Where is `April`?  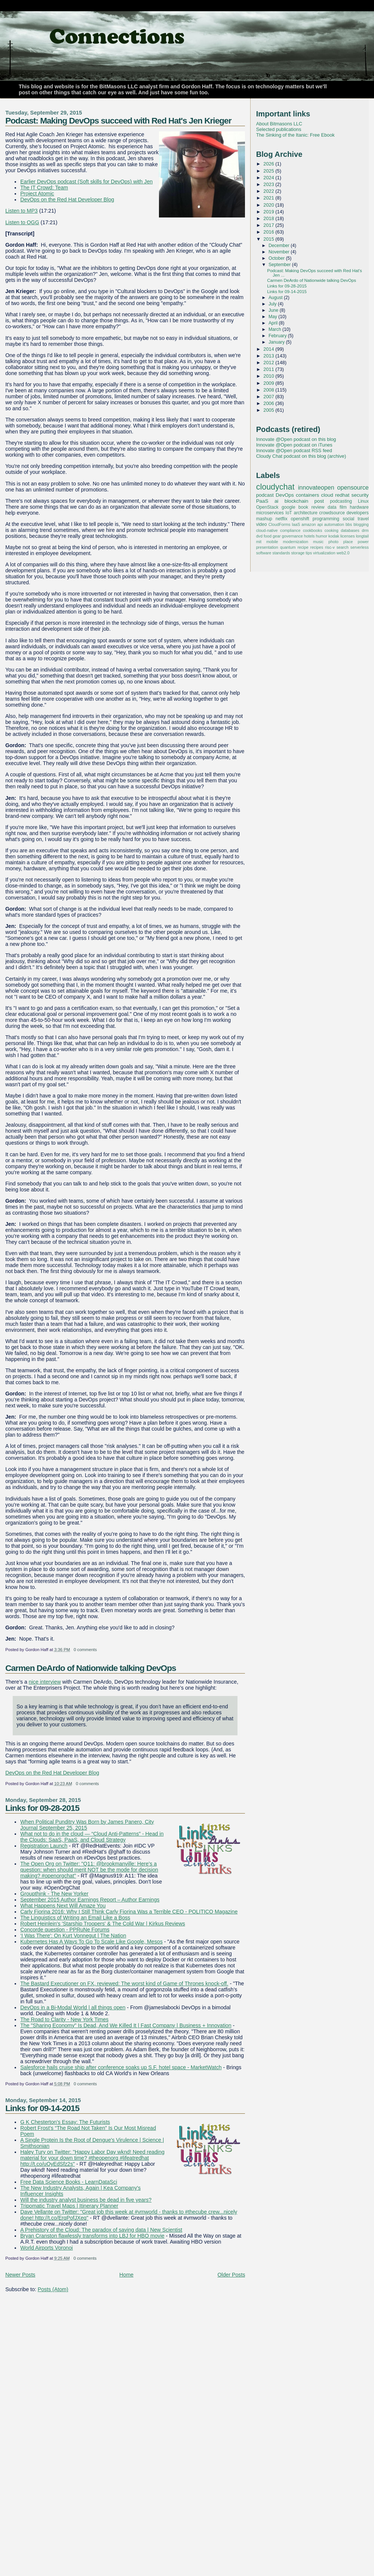
April is located at coordinates (274, 323).